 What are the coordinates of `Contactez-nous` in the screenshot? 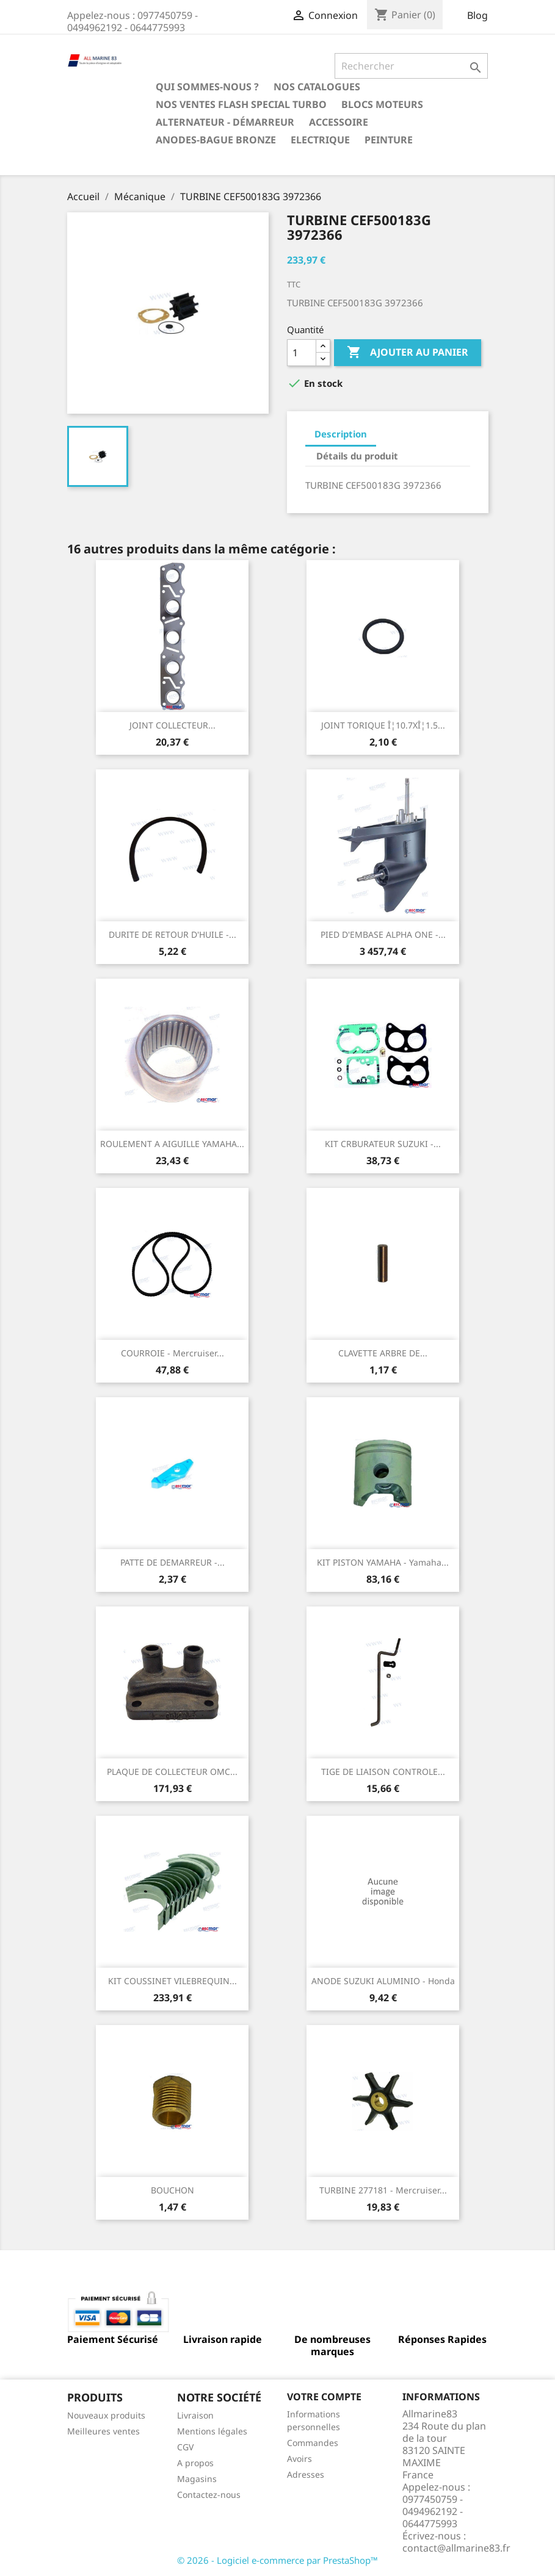 It's located at (209, 2494).